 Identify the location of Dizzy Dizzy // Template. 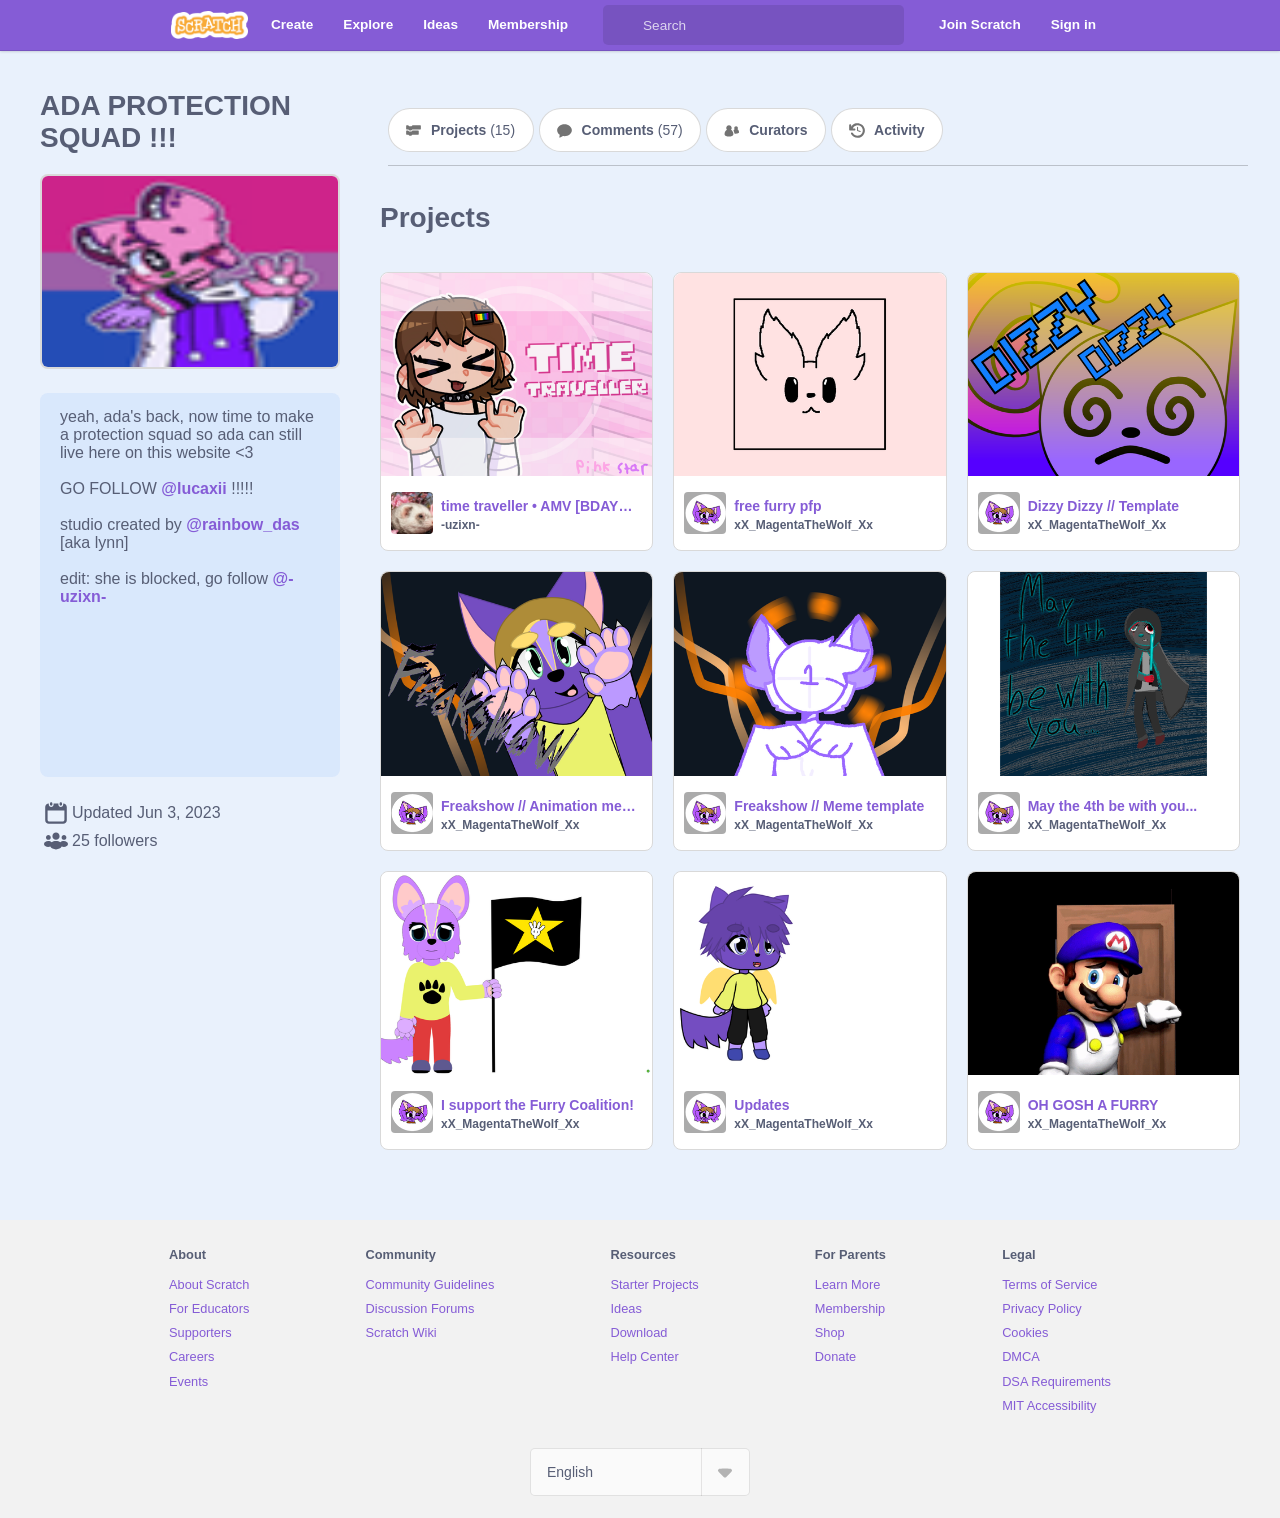
(1103, 506).